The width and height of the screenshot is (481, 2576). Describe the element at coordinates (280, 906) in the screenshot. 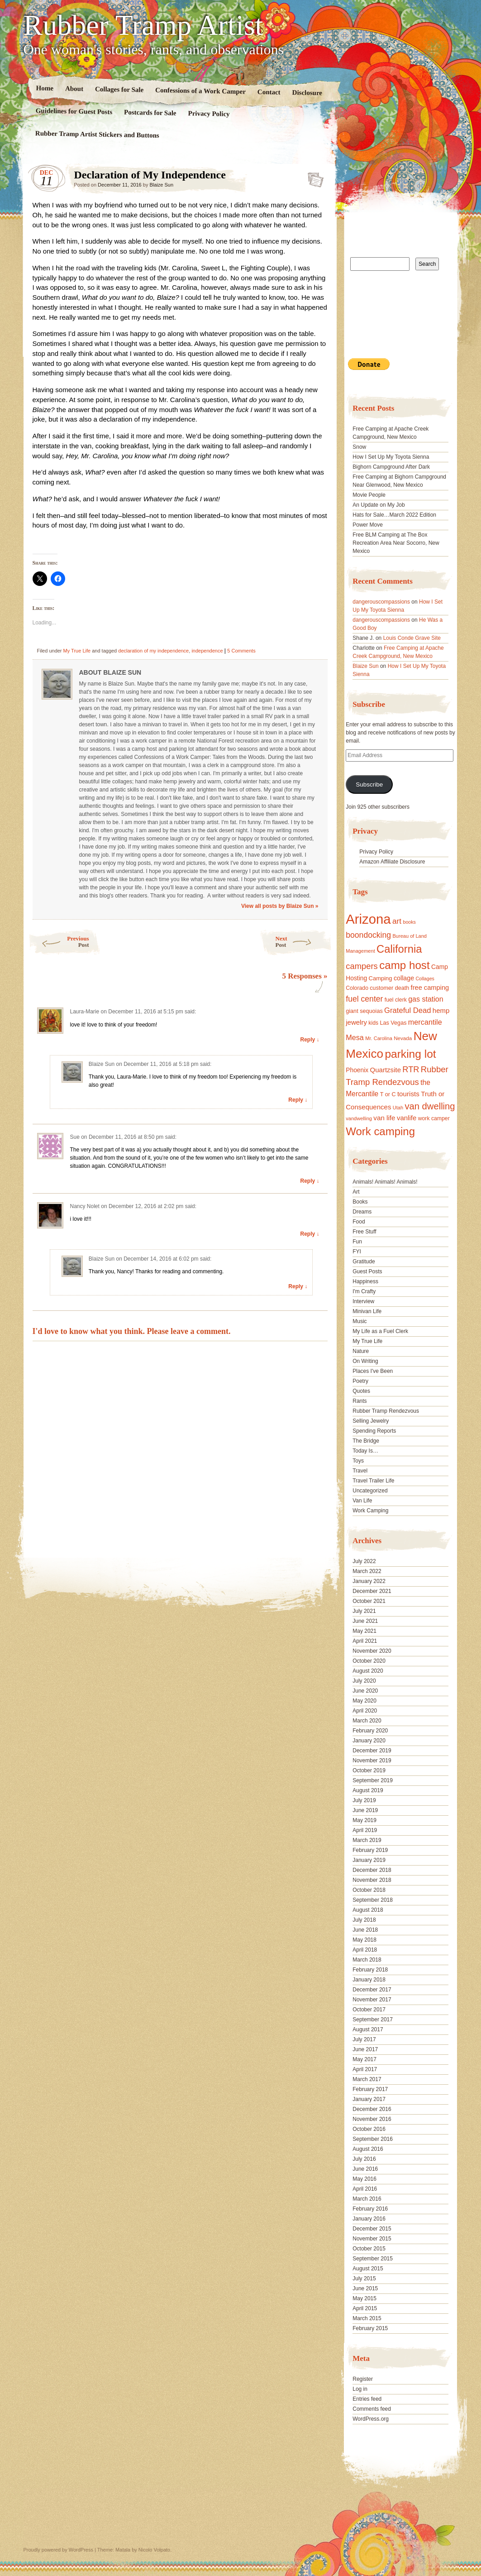

I see `View all posts by Blaize Sun` at that location.